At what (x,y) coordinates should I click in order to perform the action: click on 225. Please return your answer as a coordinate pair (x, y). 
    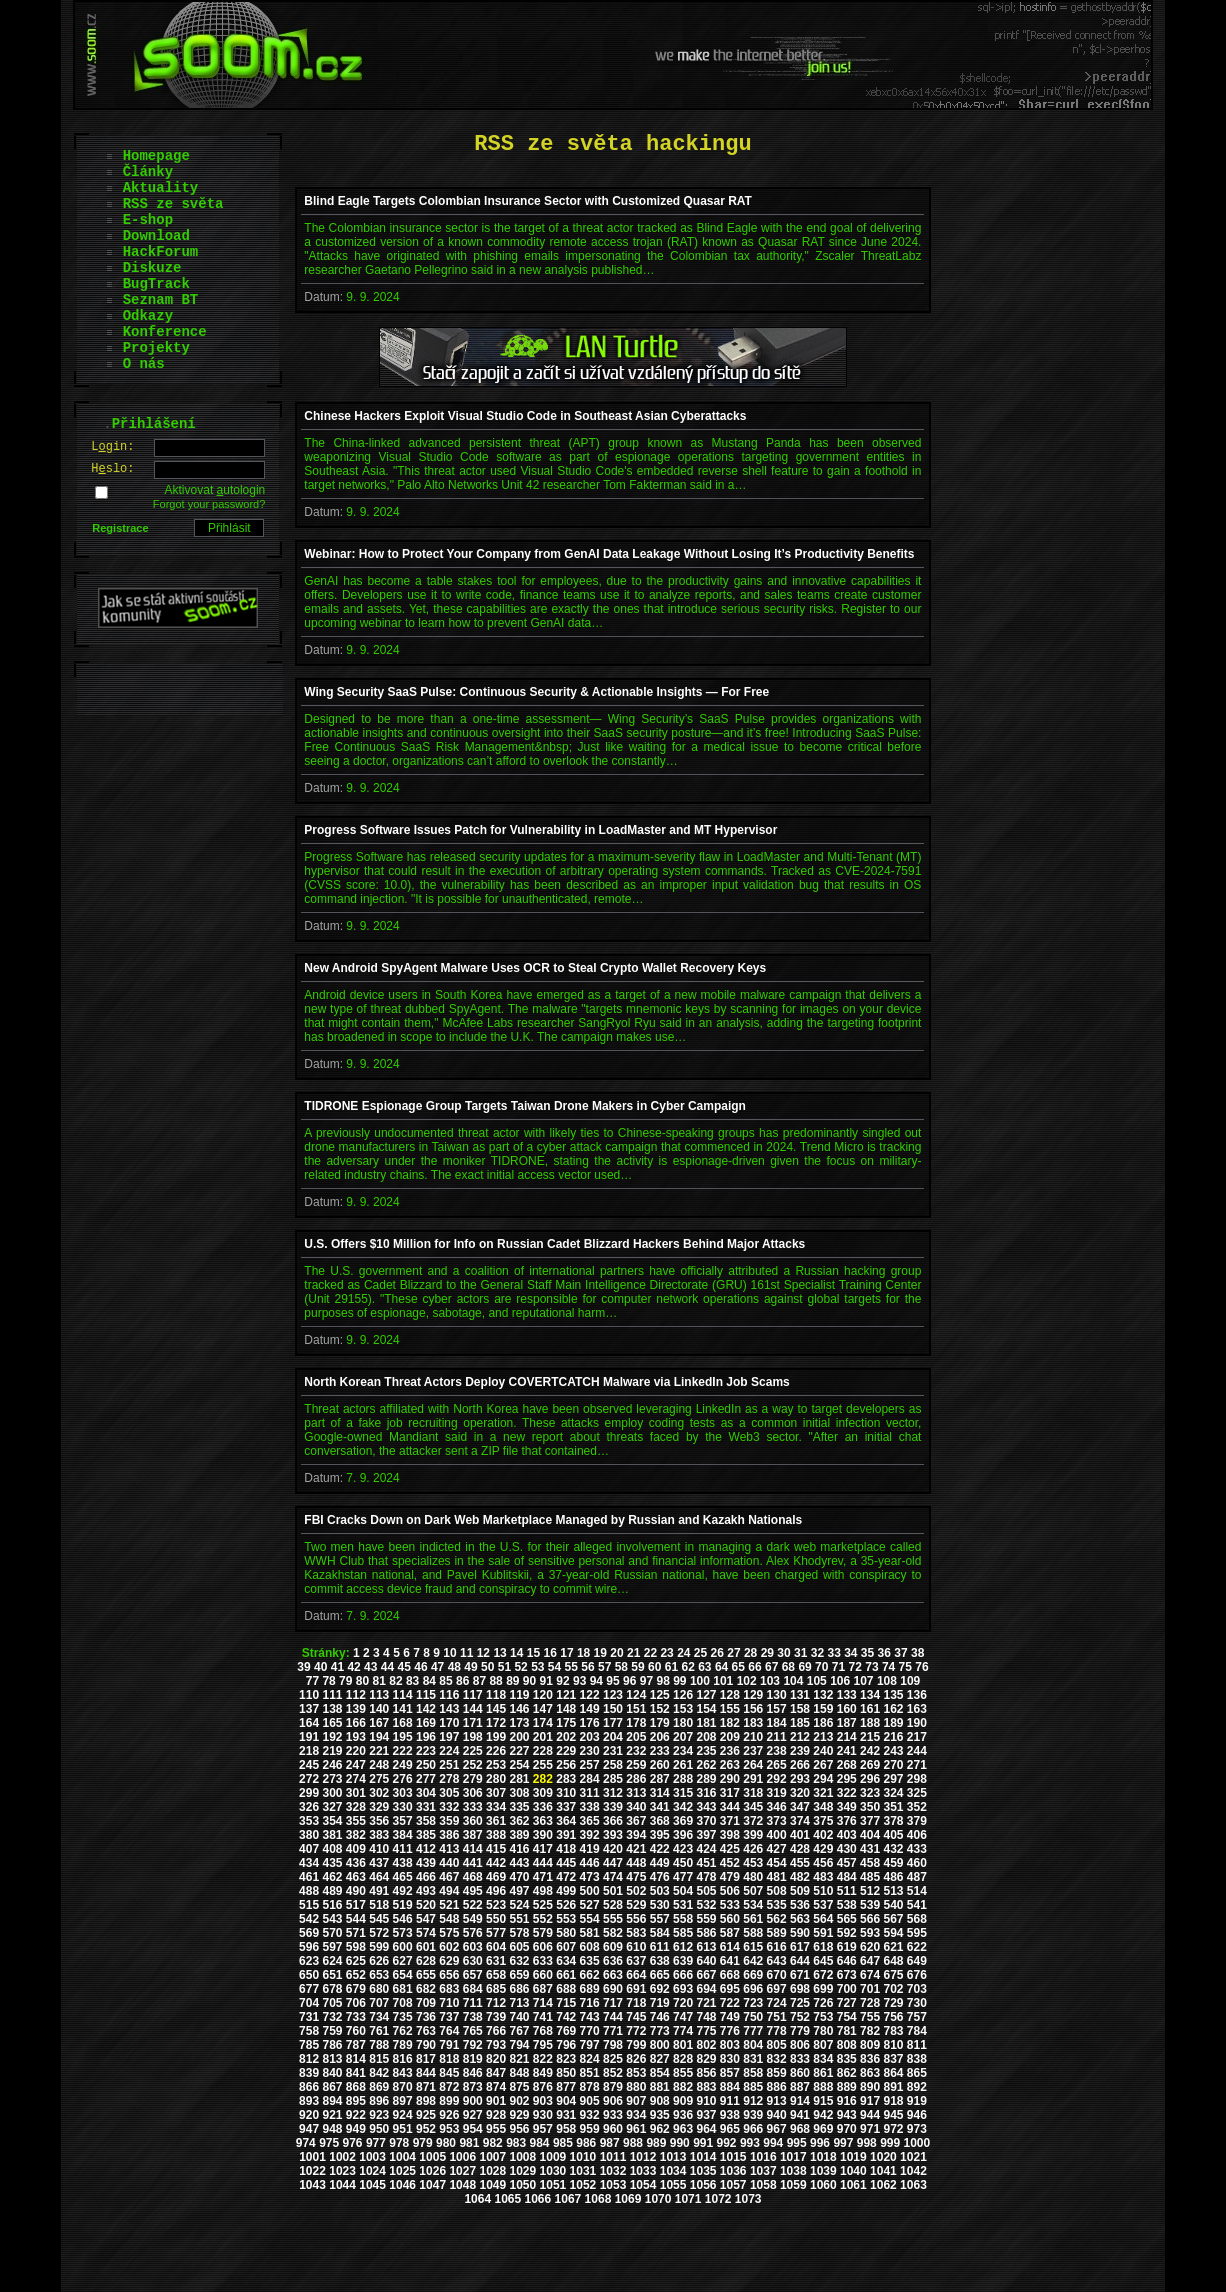
    Looking at the image, I should click on (473, 1751).